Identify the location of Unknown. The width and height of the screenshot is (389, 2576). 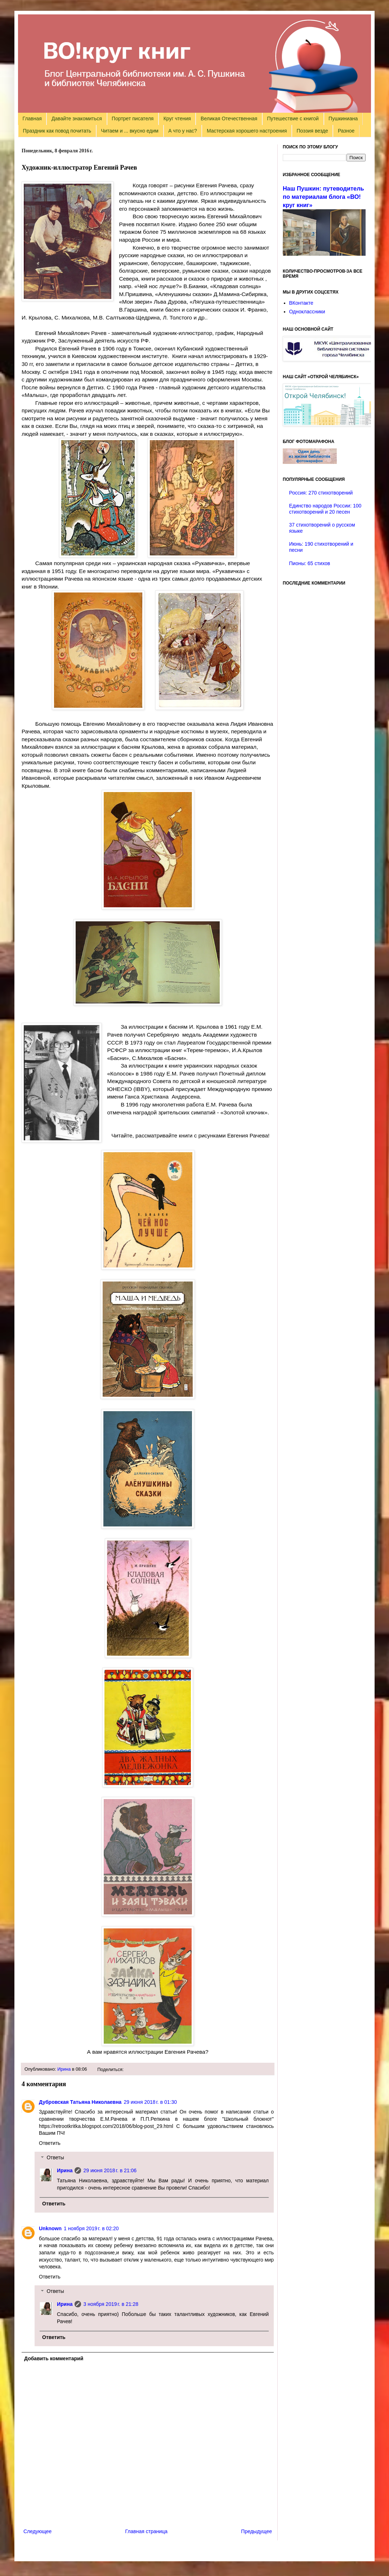
(50, 2228).